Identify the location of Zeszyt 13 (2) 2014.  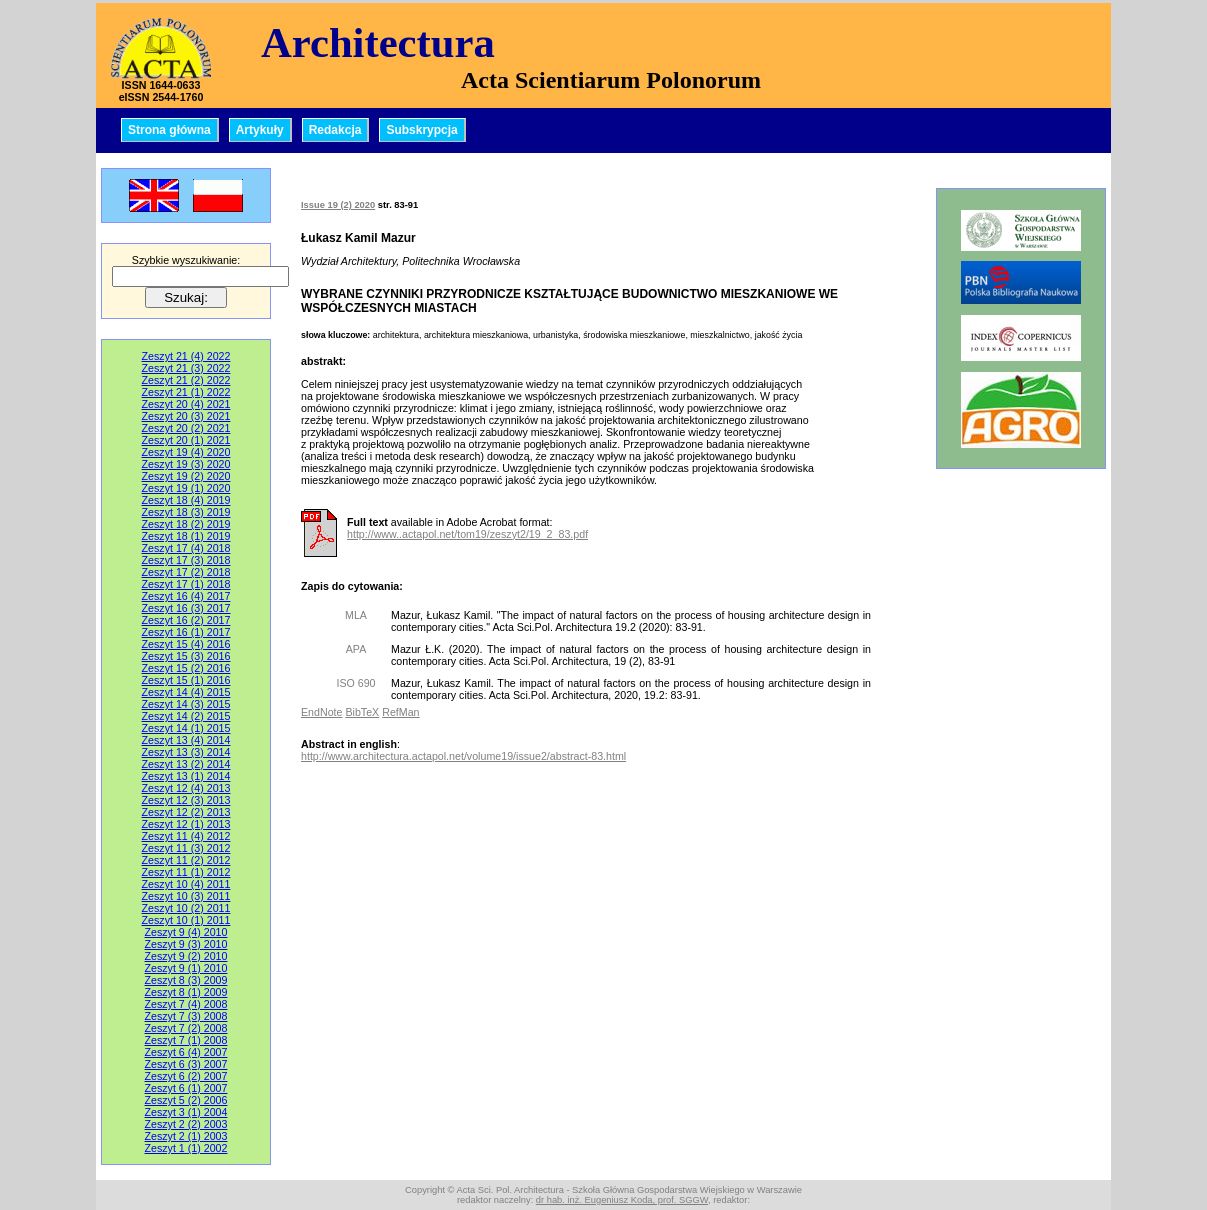
(186, 764).